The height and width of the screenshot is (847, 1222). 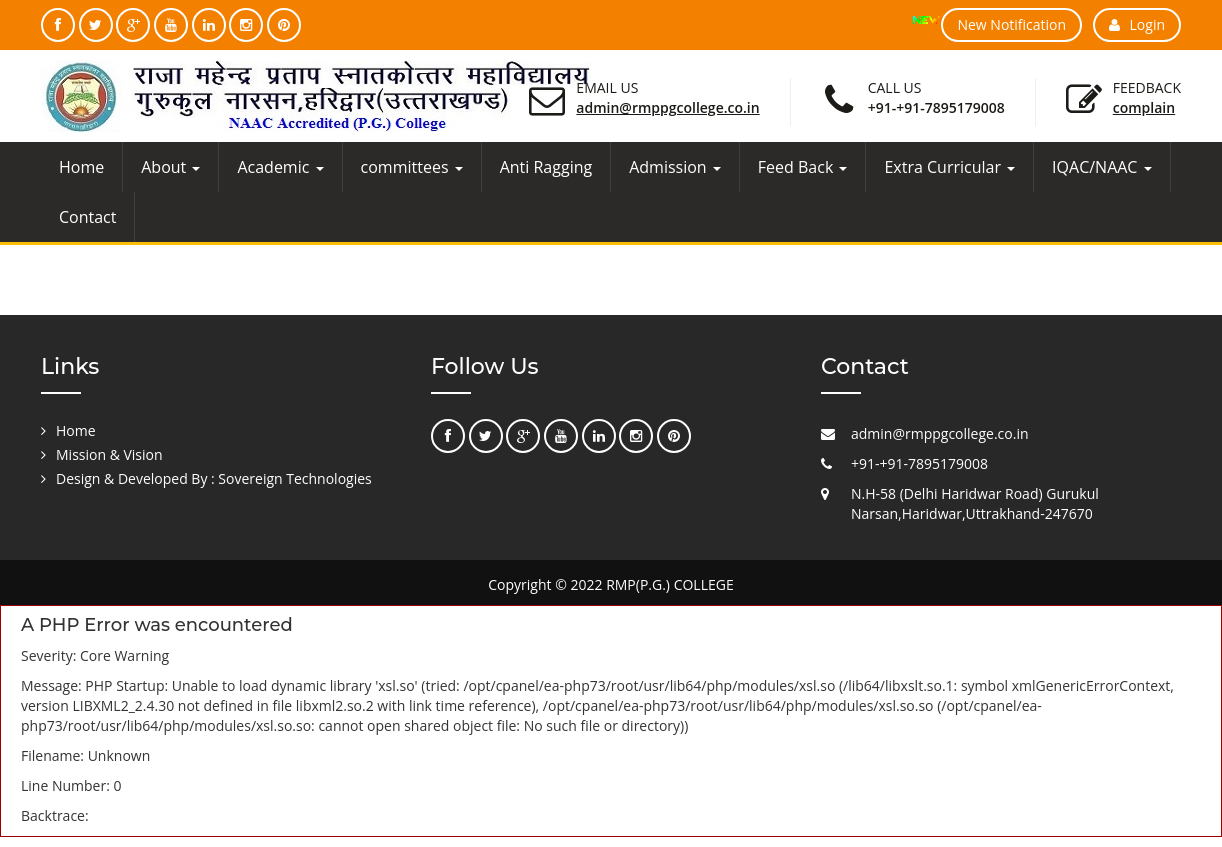 I want to click on New Notification, so click(x=1011, y=24).